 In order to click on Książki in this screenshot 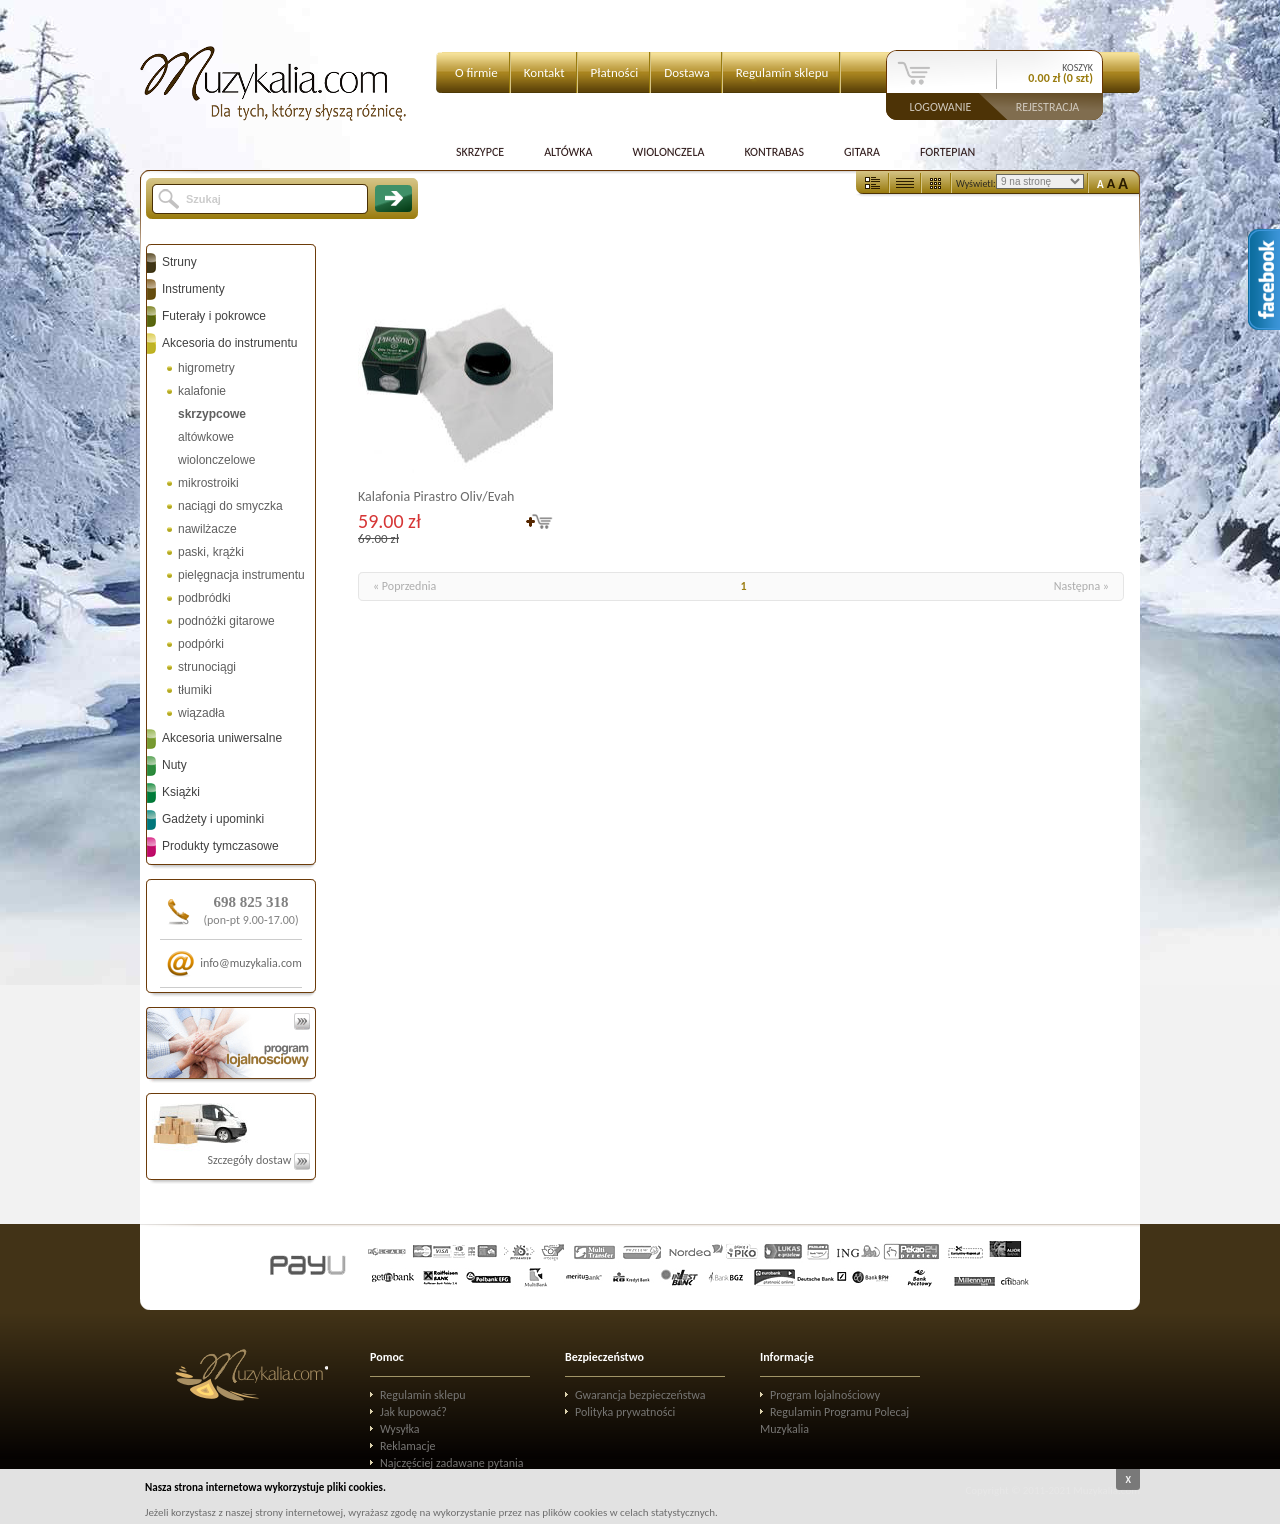, I will do `click(181, 792)`.